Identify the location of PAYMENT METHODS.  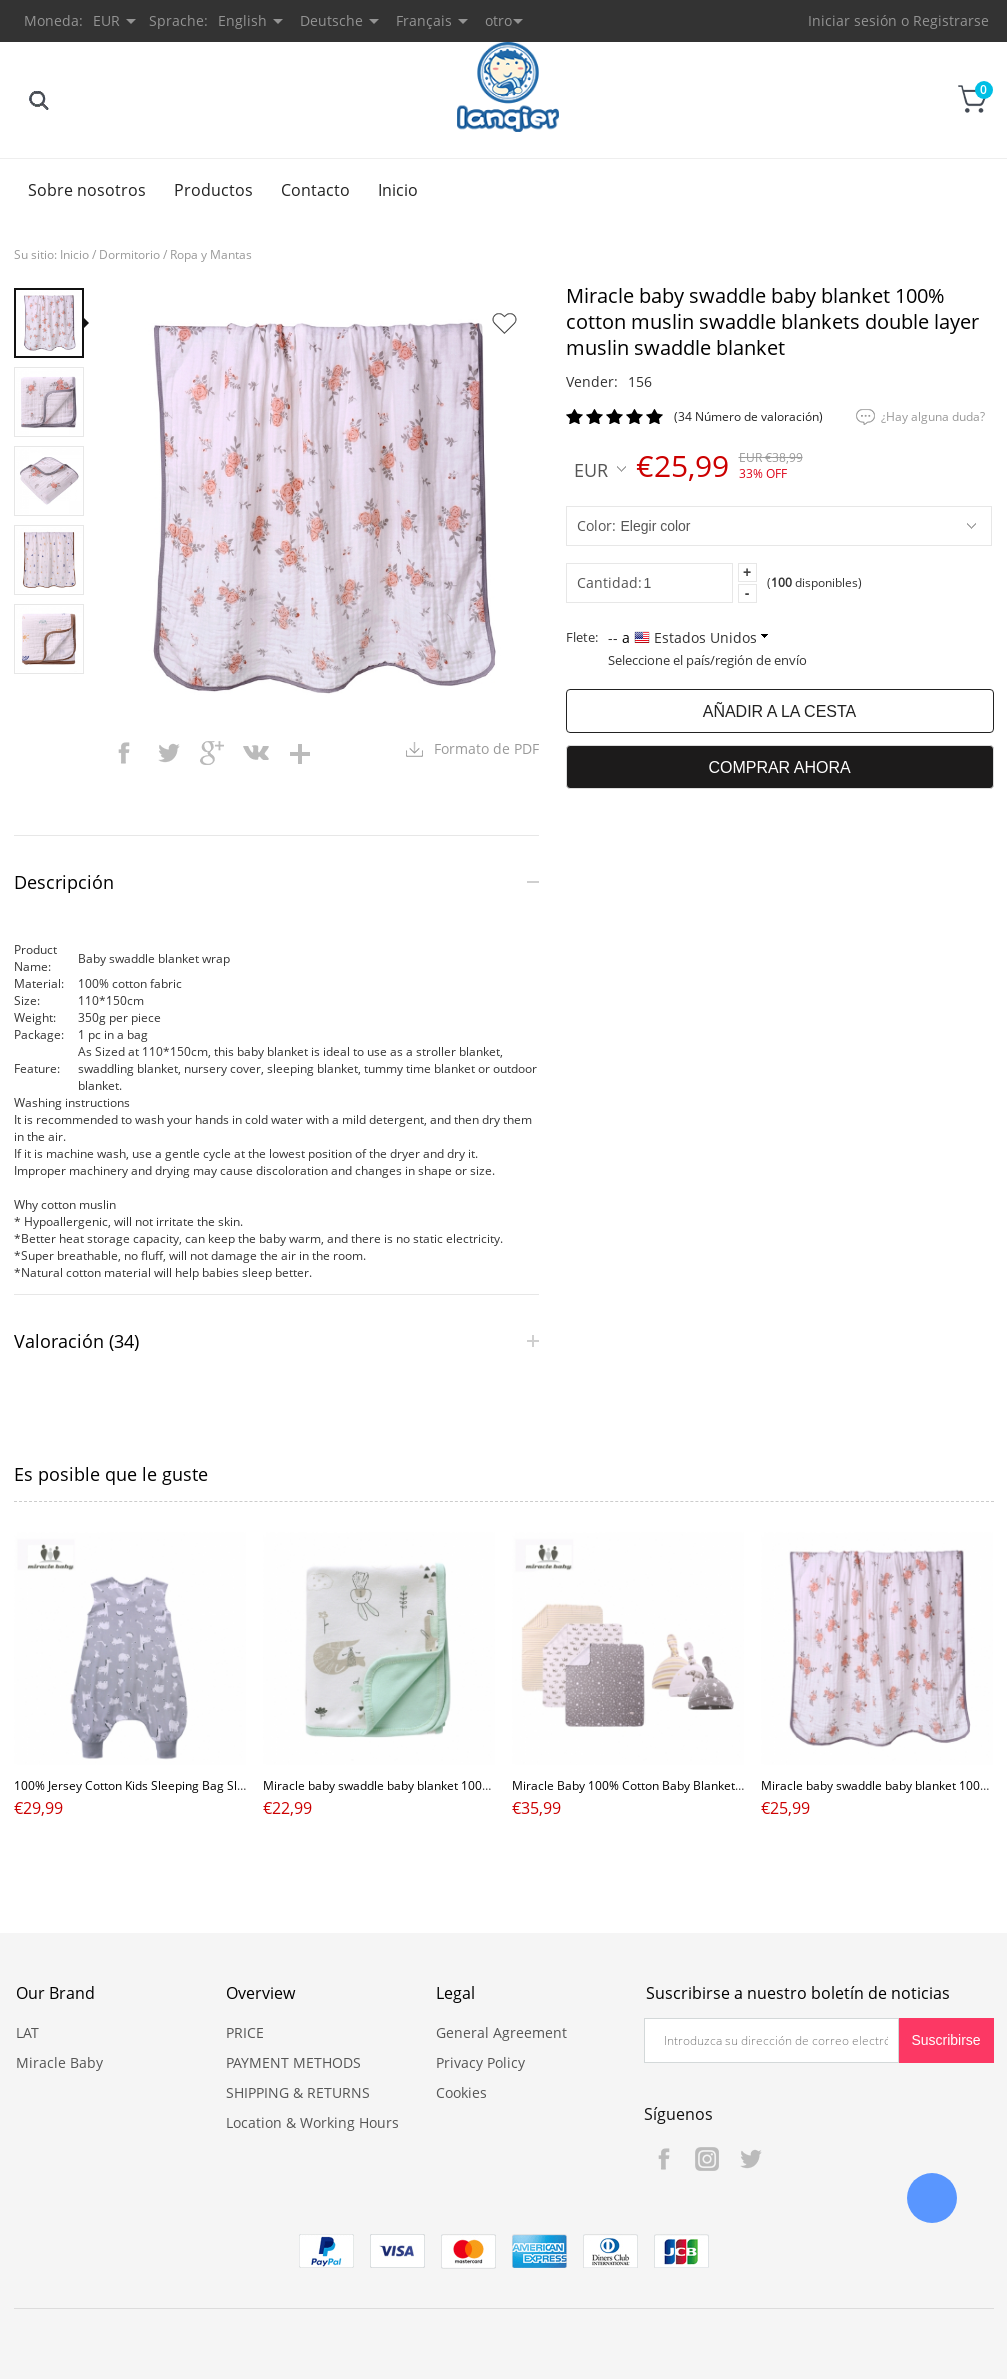
(293, 2062).